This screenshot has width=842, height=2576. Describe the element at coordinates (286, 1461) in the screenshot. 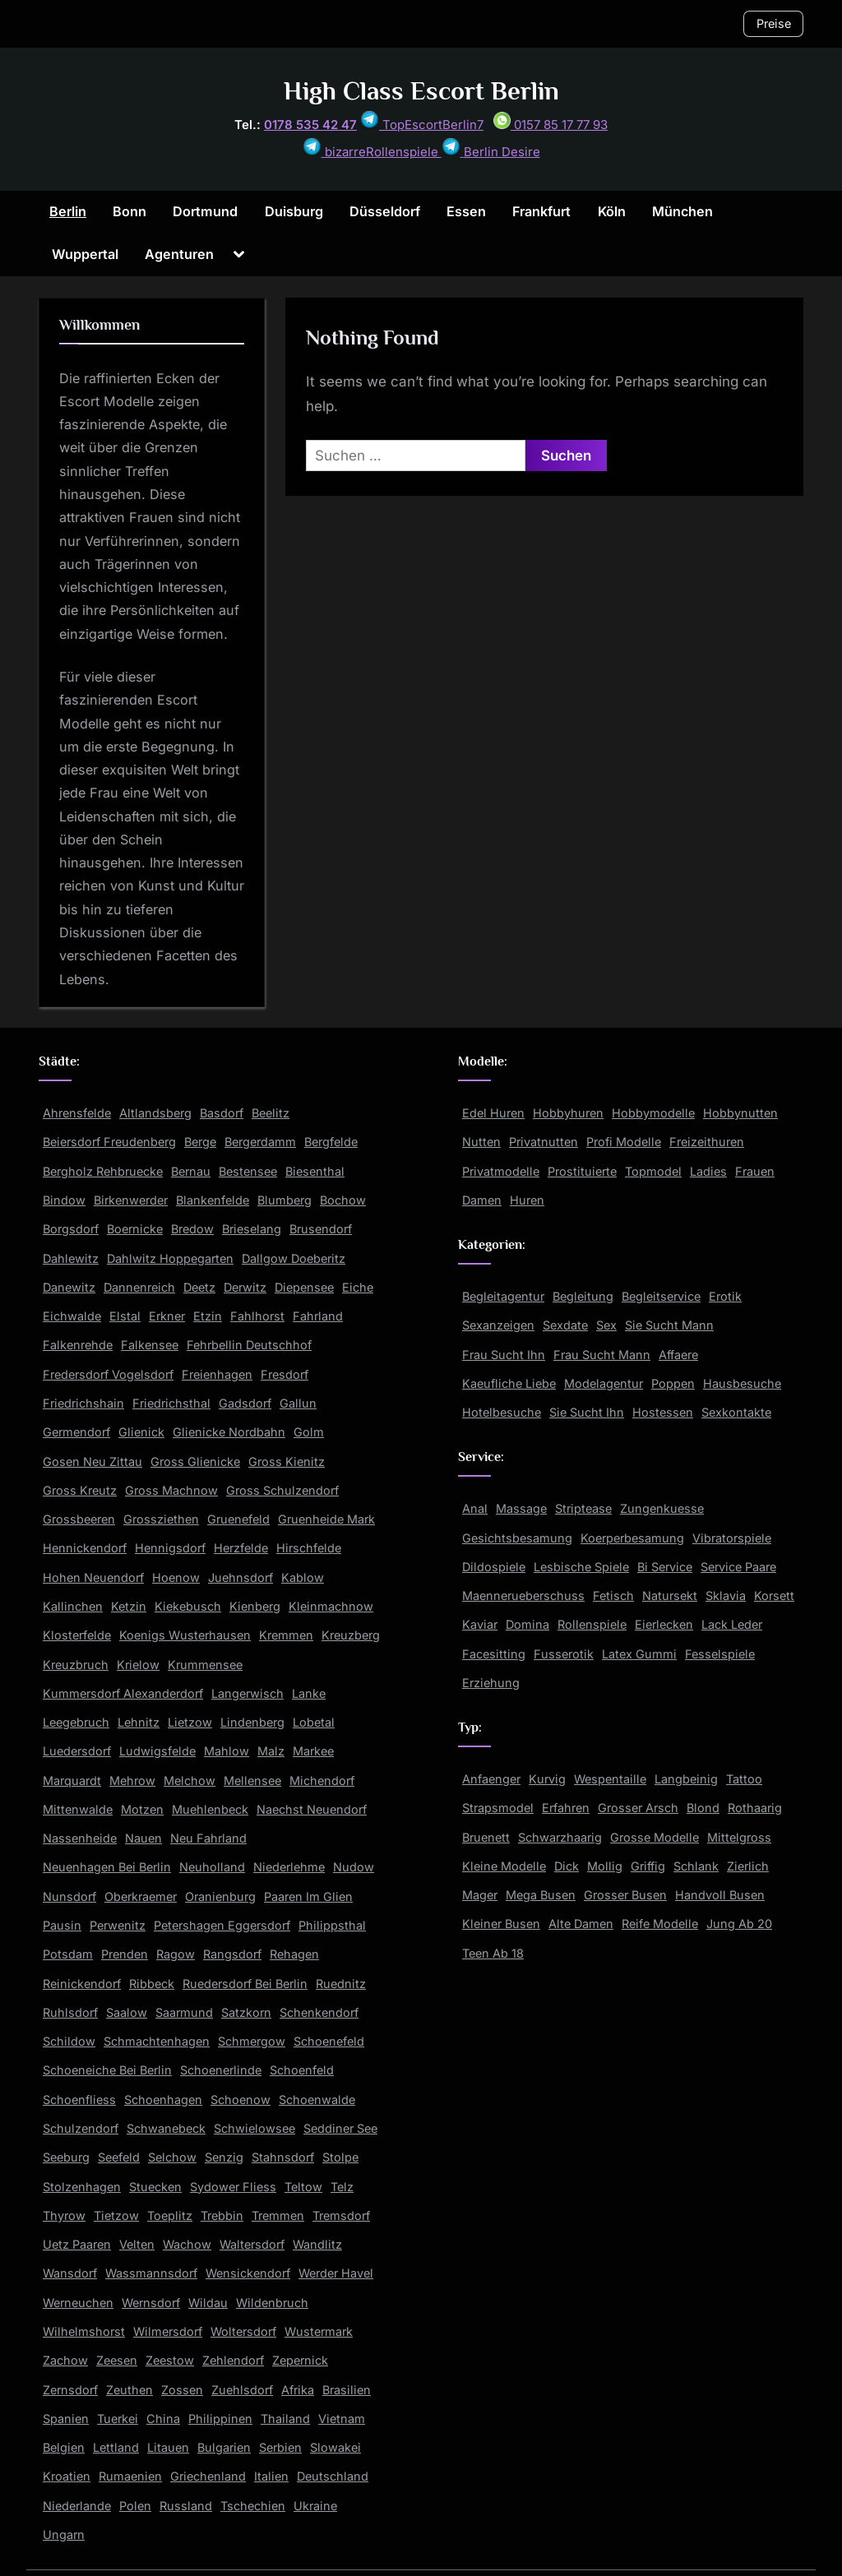

I see `Gross Kienitz` at that location.